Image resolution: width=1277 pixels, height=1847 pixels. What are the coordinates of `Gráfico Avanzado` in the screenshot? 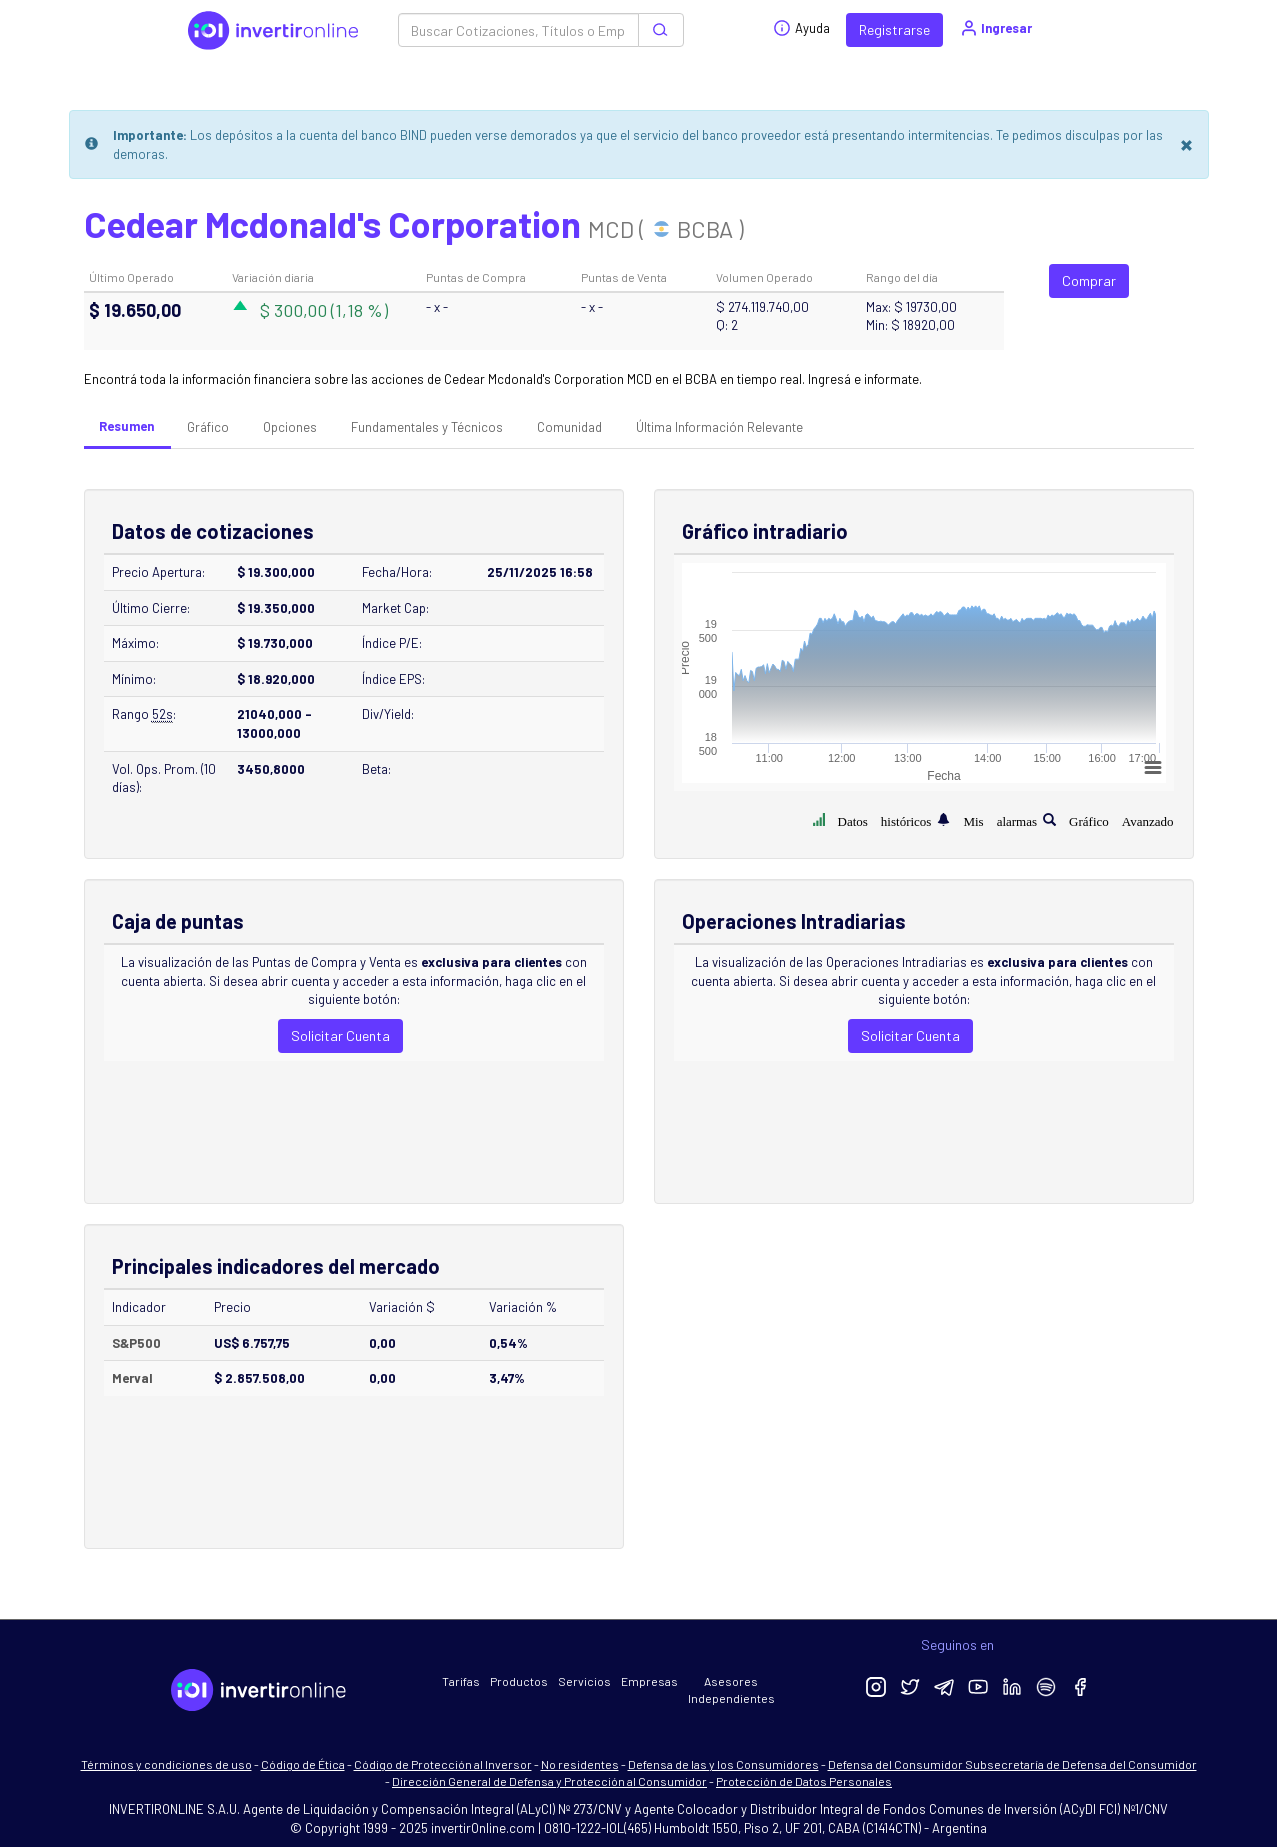 It's located at (1121, 819).